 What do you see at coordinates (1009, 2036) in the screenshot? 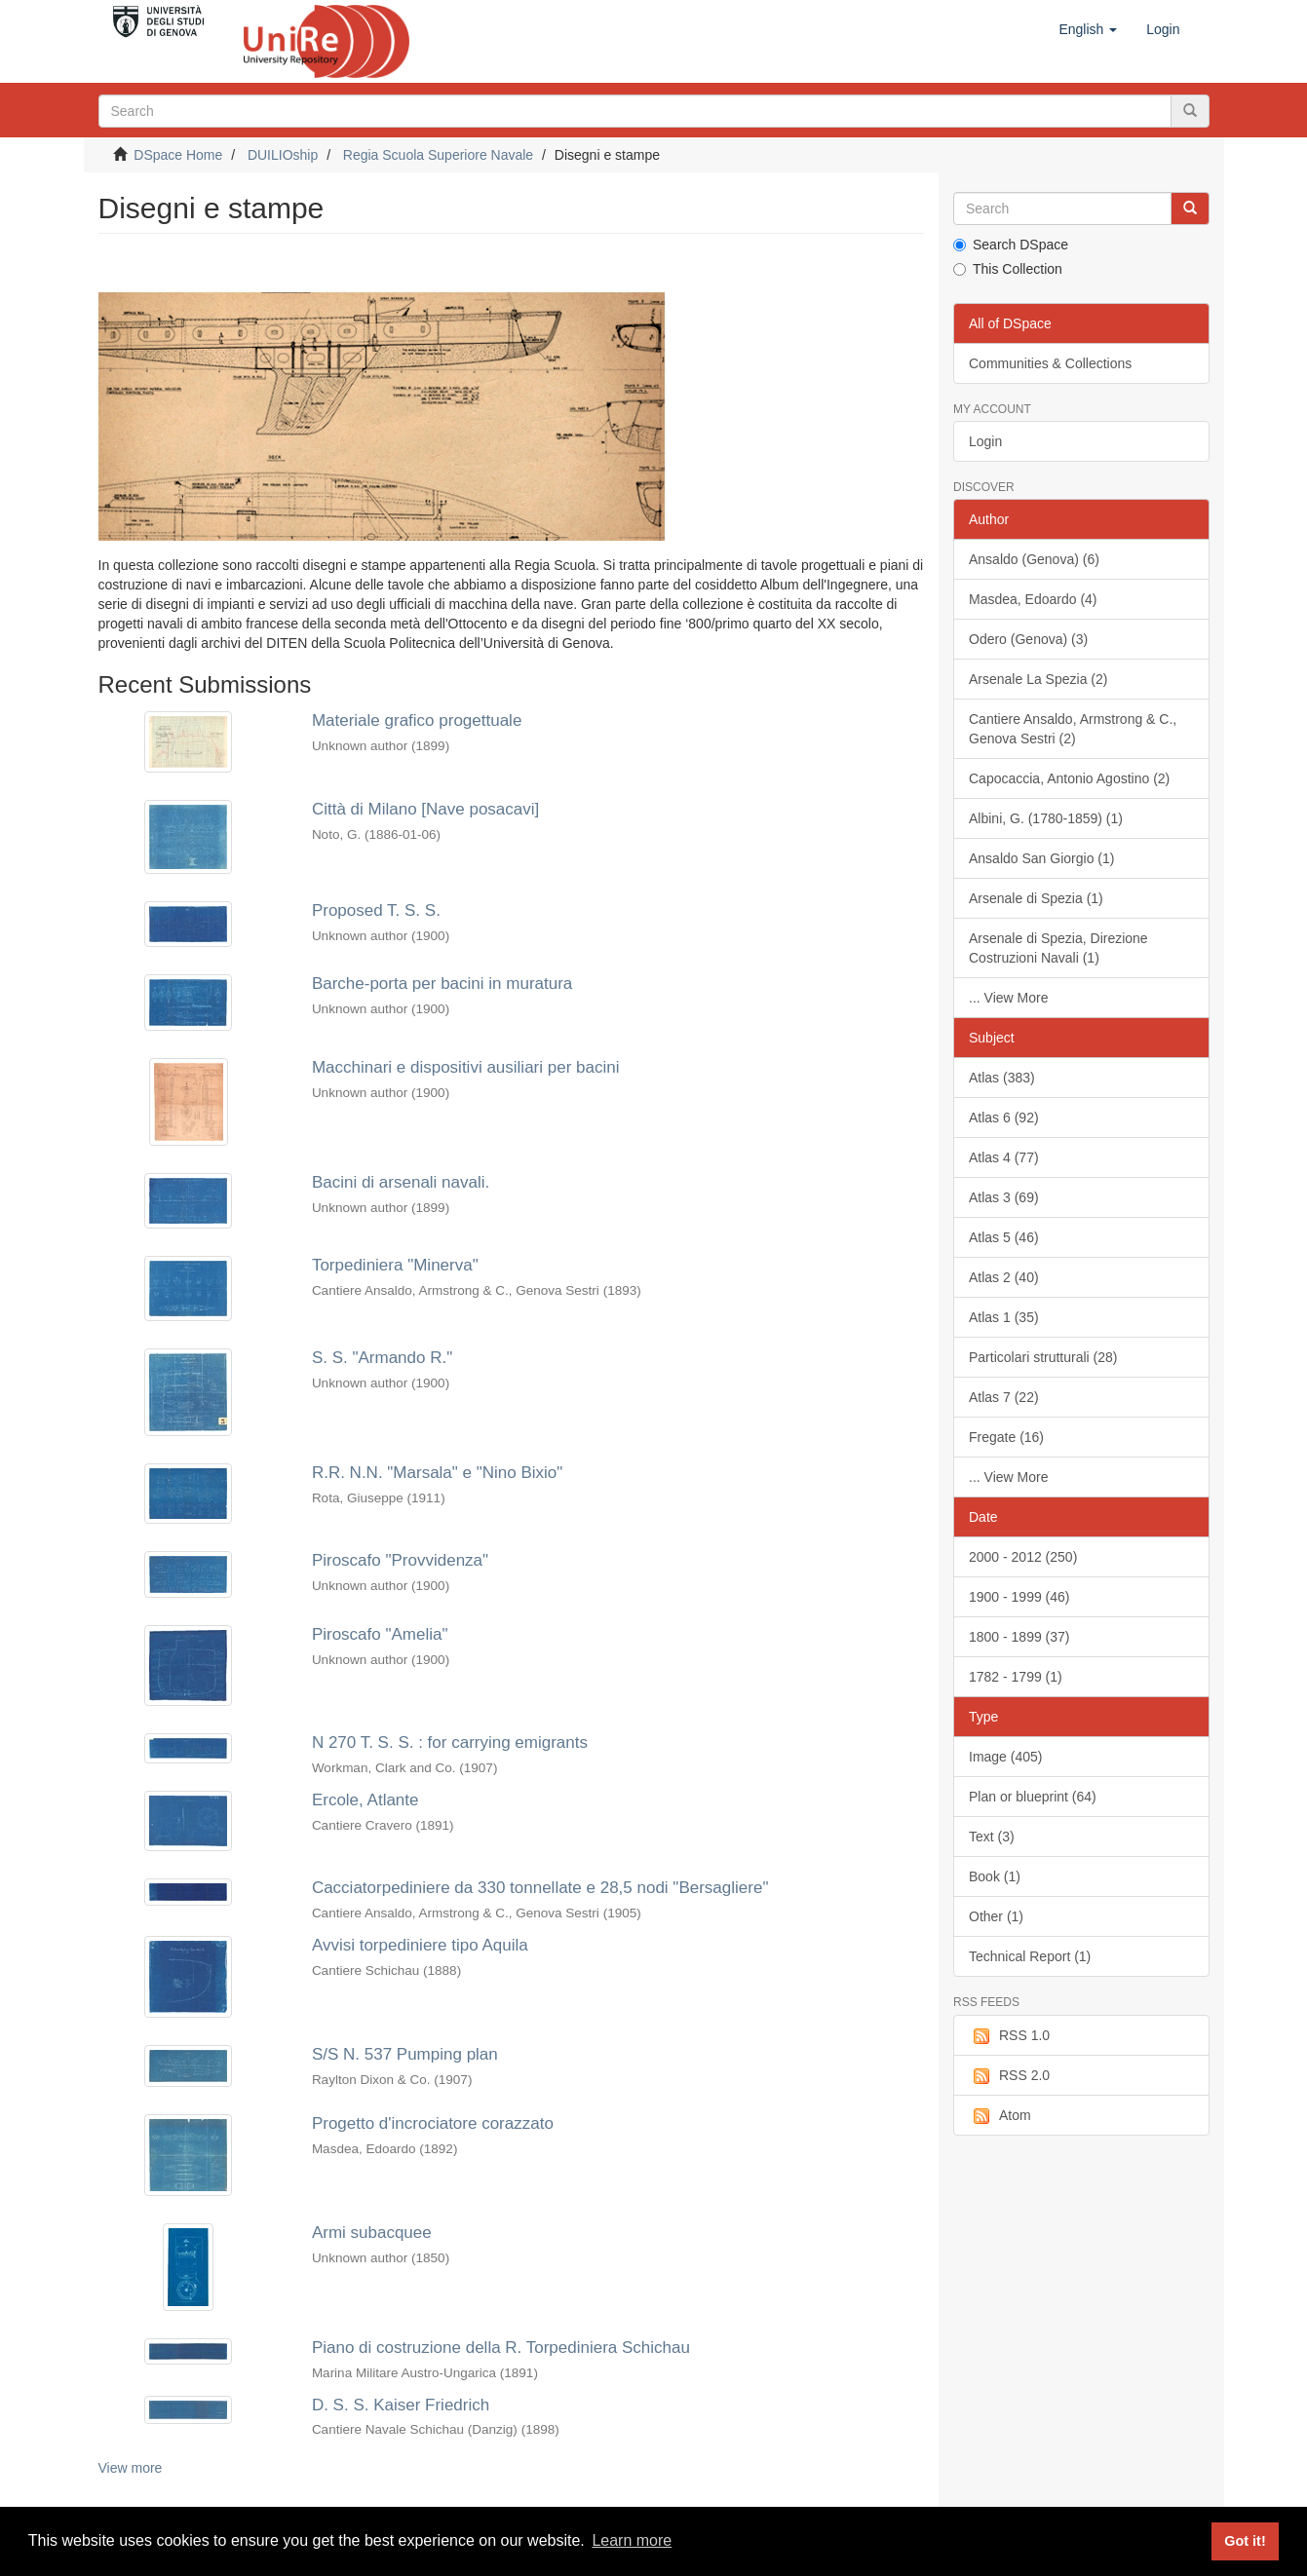
I see `RSS 1.0` at bounding box center [1009, 2036].